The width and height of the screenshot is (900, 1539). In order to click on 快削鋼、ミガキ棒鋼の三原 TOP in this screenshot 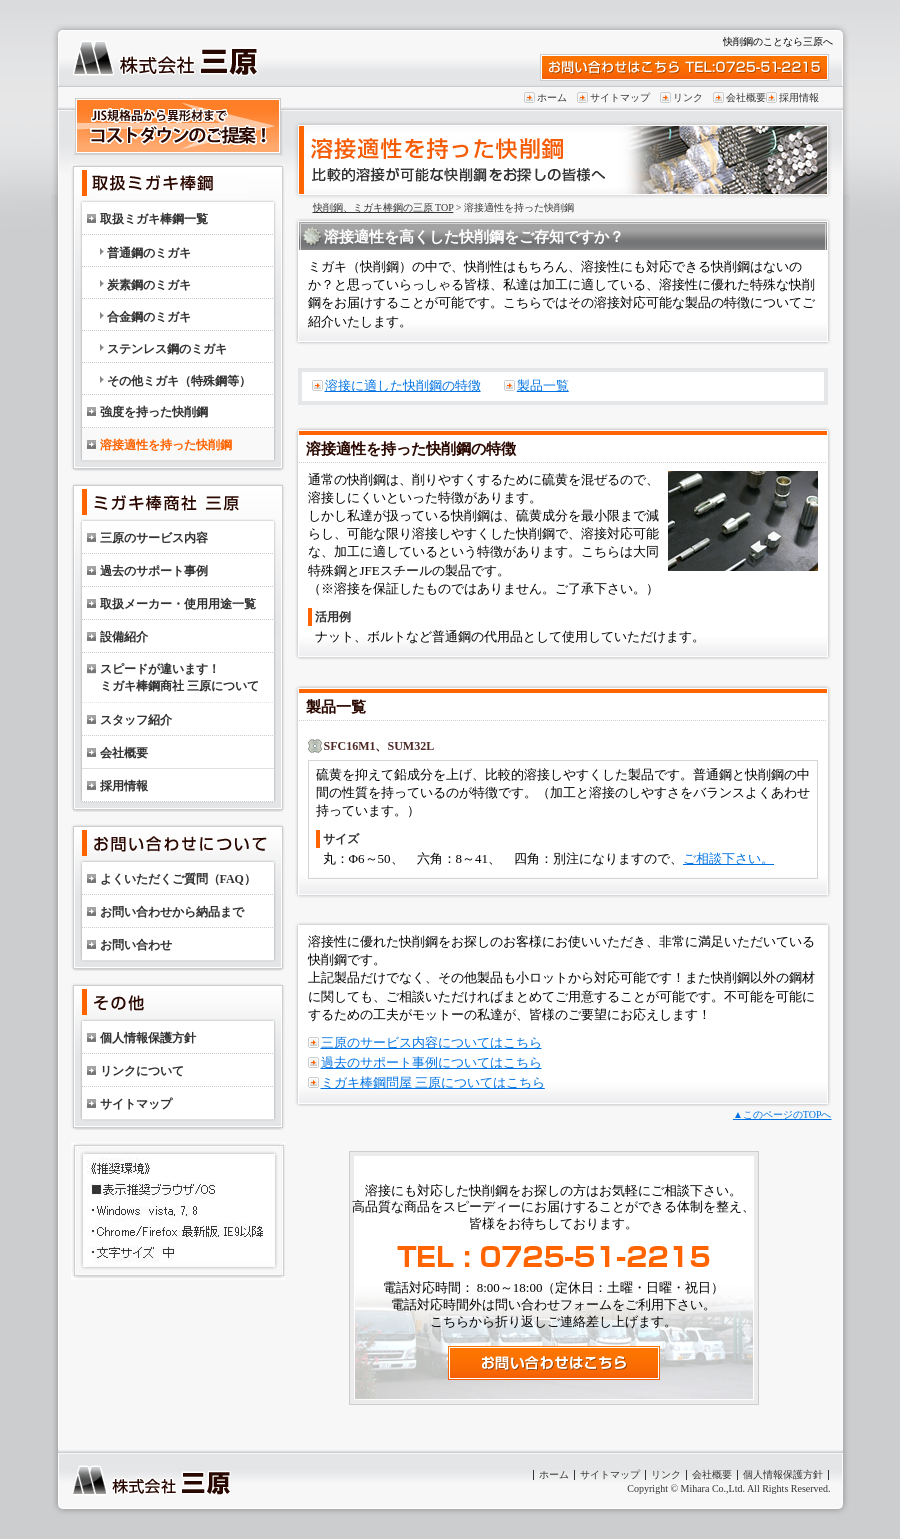, I will do `click(383, 207)`.